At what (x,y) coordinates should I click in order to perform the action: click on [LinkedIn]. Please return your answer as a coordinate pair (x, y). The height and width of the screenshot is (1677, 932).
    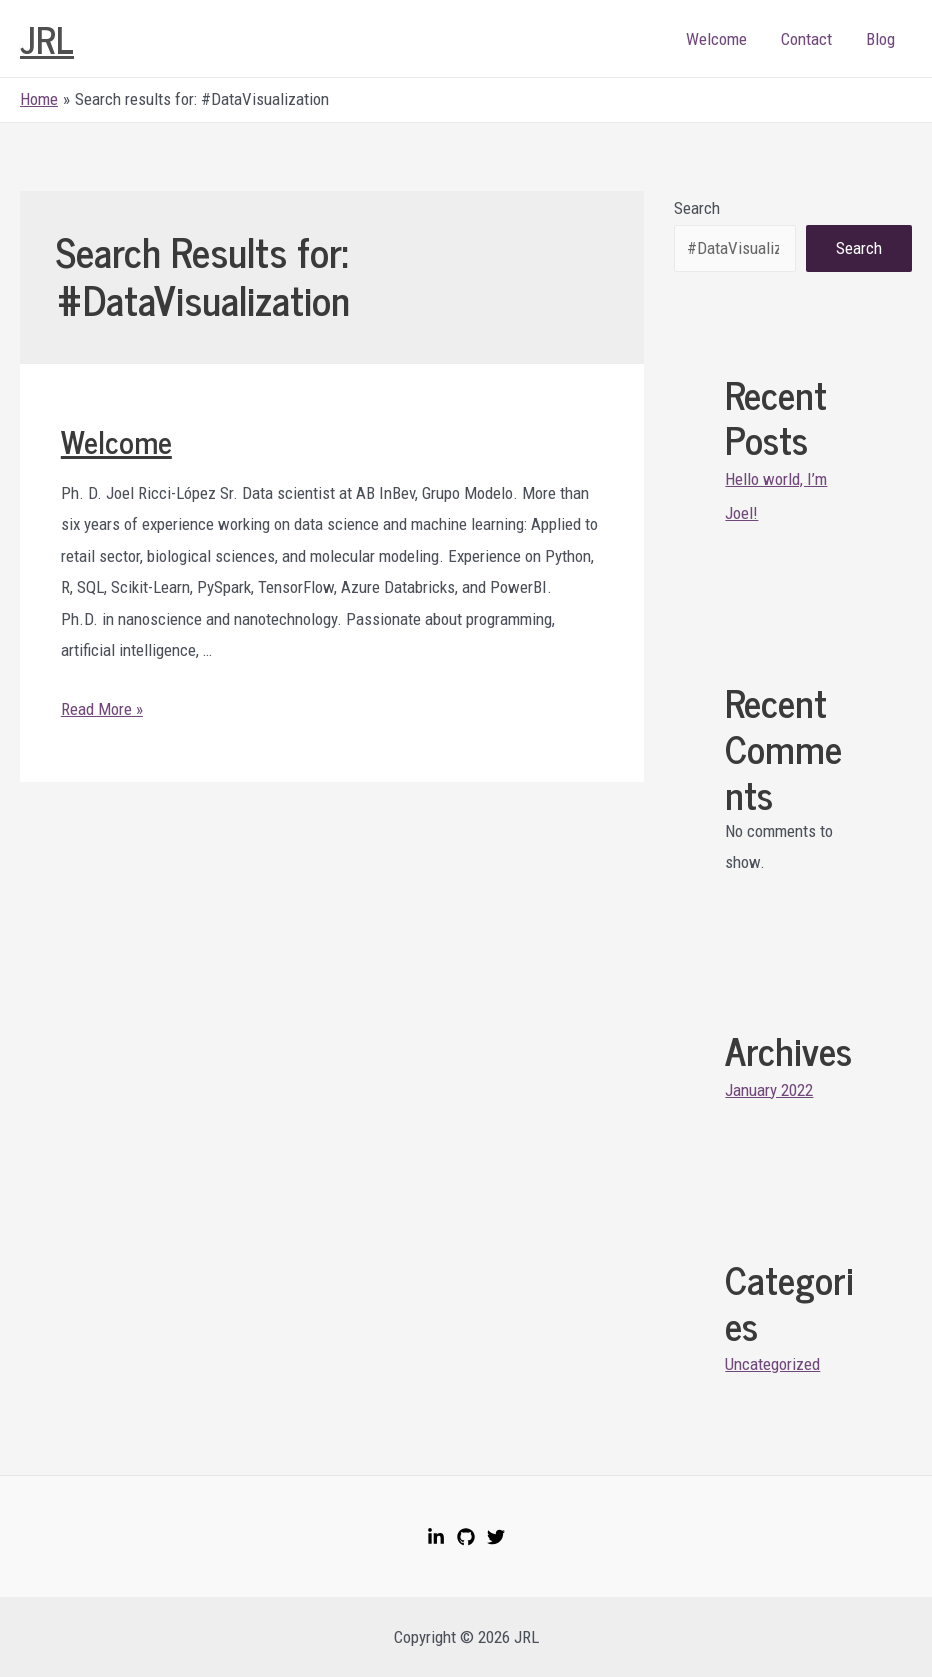
    Looking at the image, I should click on (436, 1537).